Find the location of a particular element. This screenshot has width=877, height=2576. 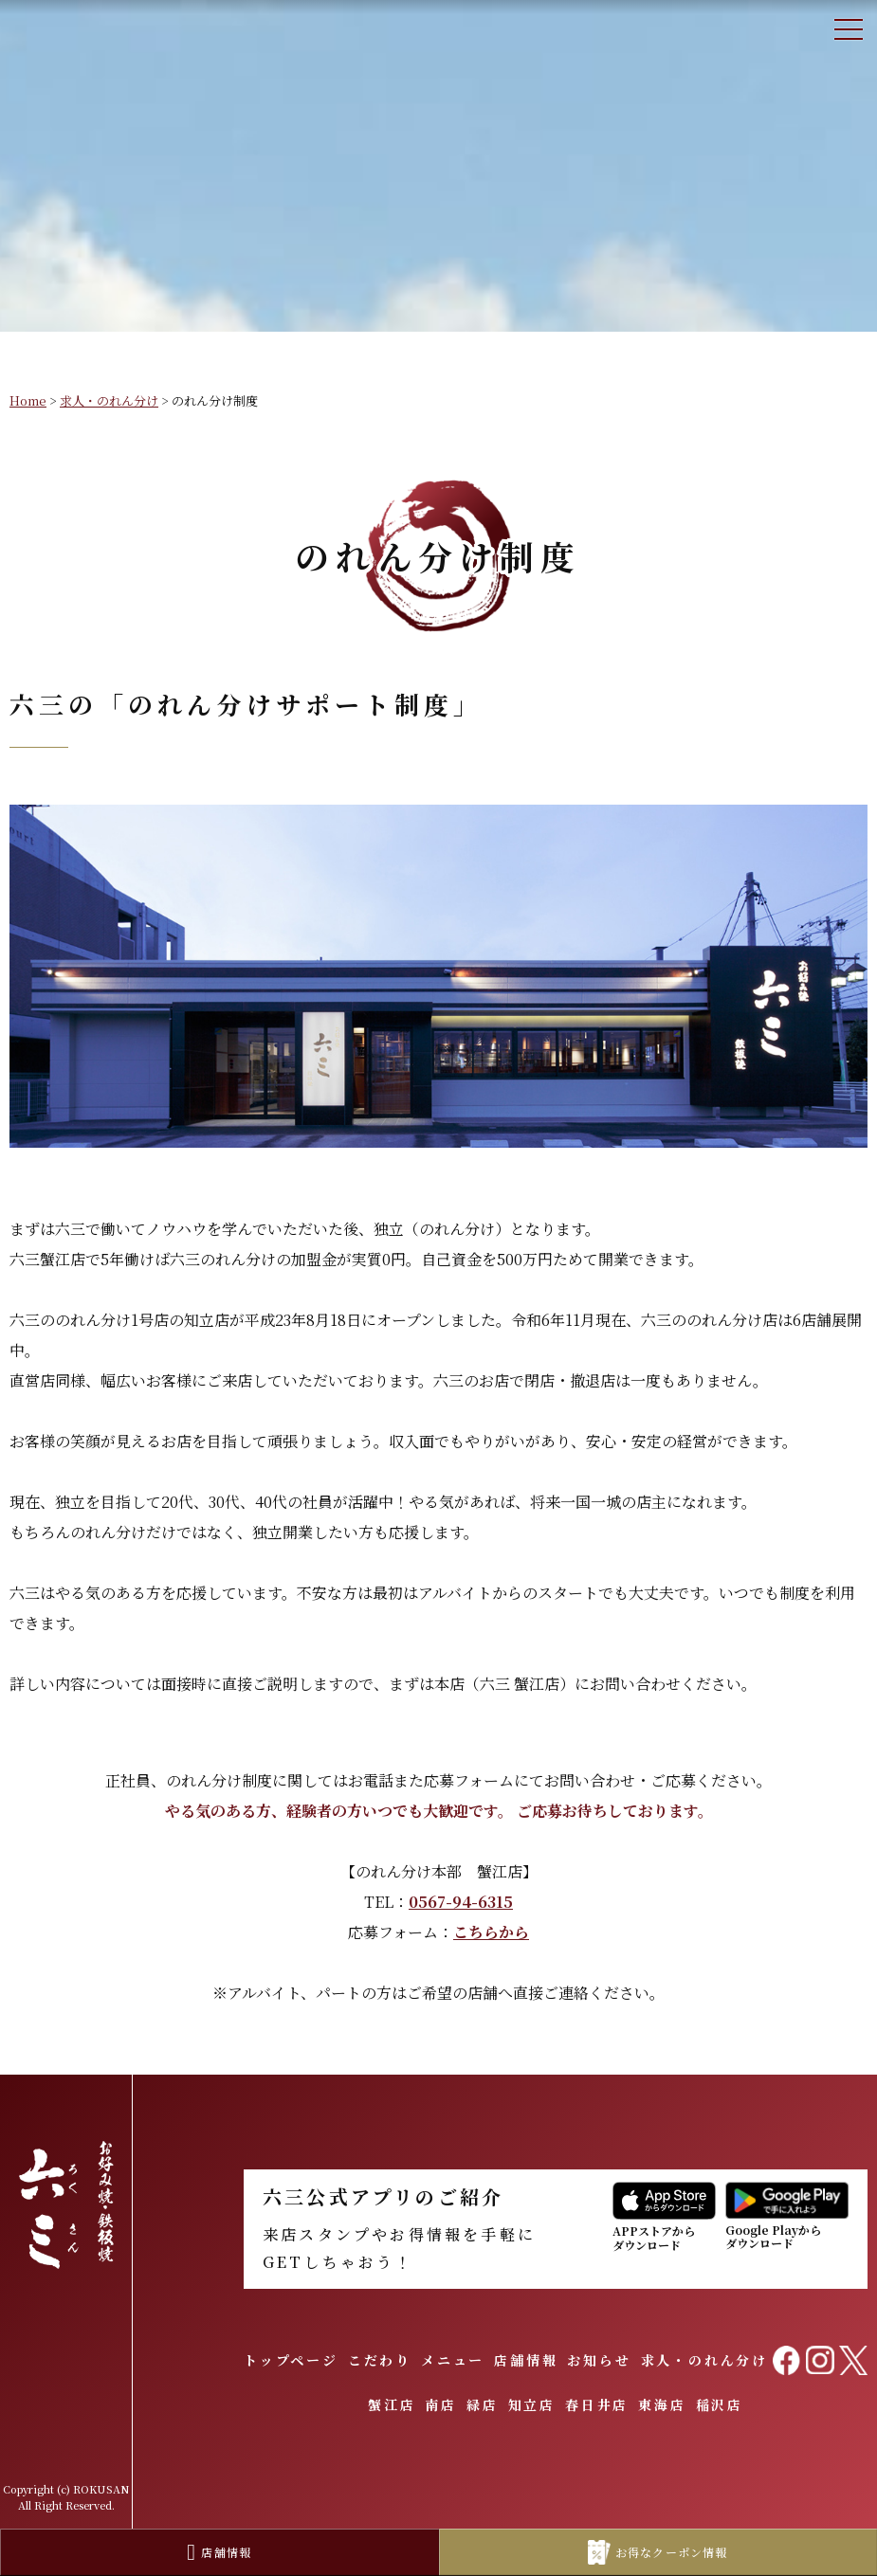

求人・のれん分け is located at coordinates (109, 400).